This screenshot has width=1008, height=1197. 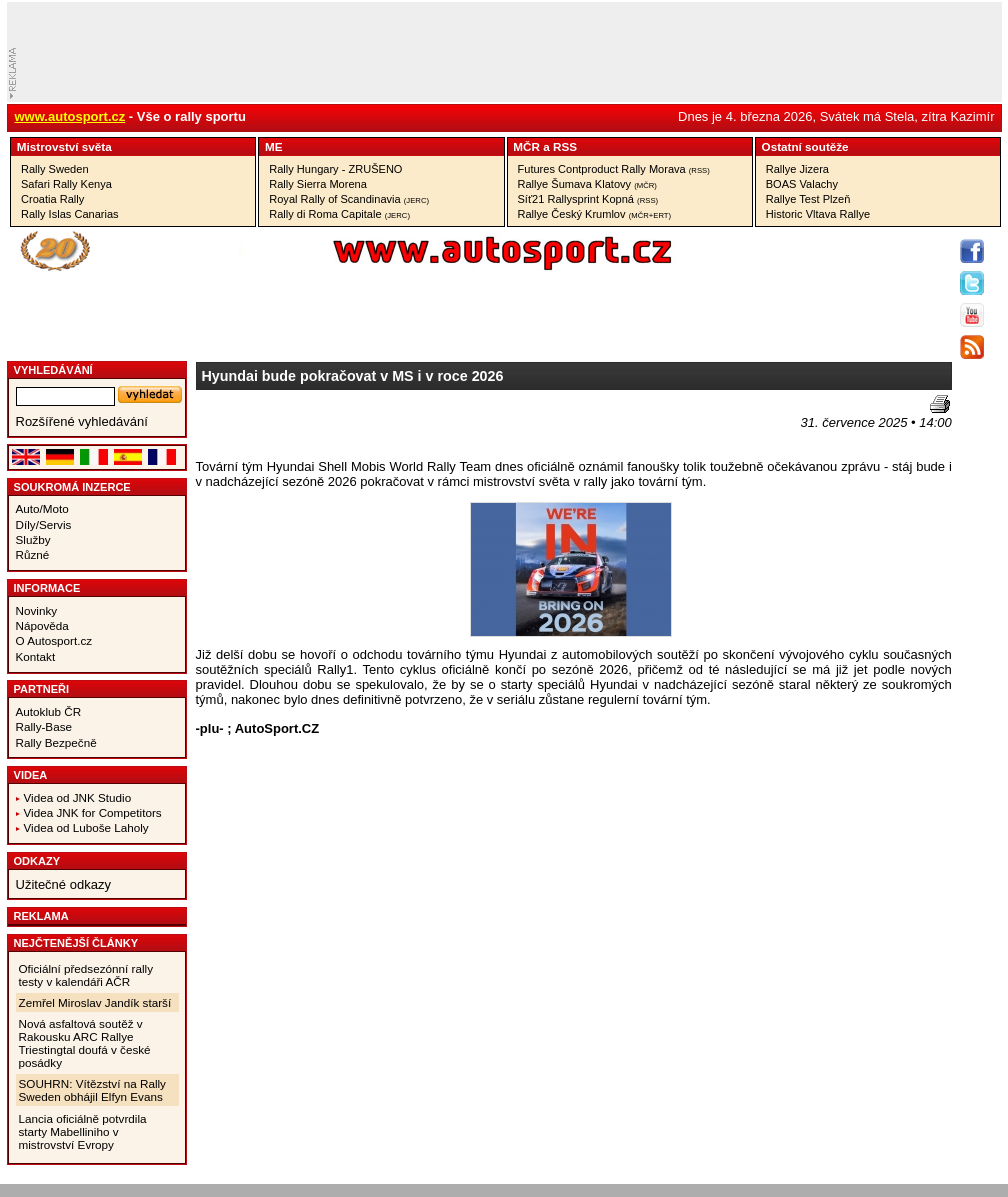 I want to click on O Autosport.cz, so click(x=54, y=640).